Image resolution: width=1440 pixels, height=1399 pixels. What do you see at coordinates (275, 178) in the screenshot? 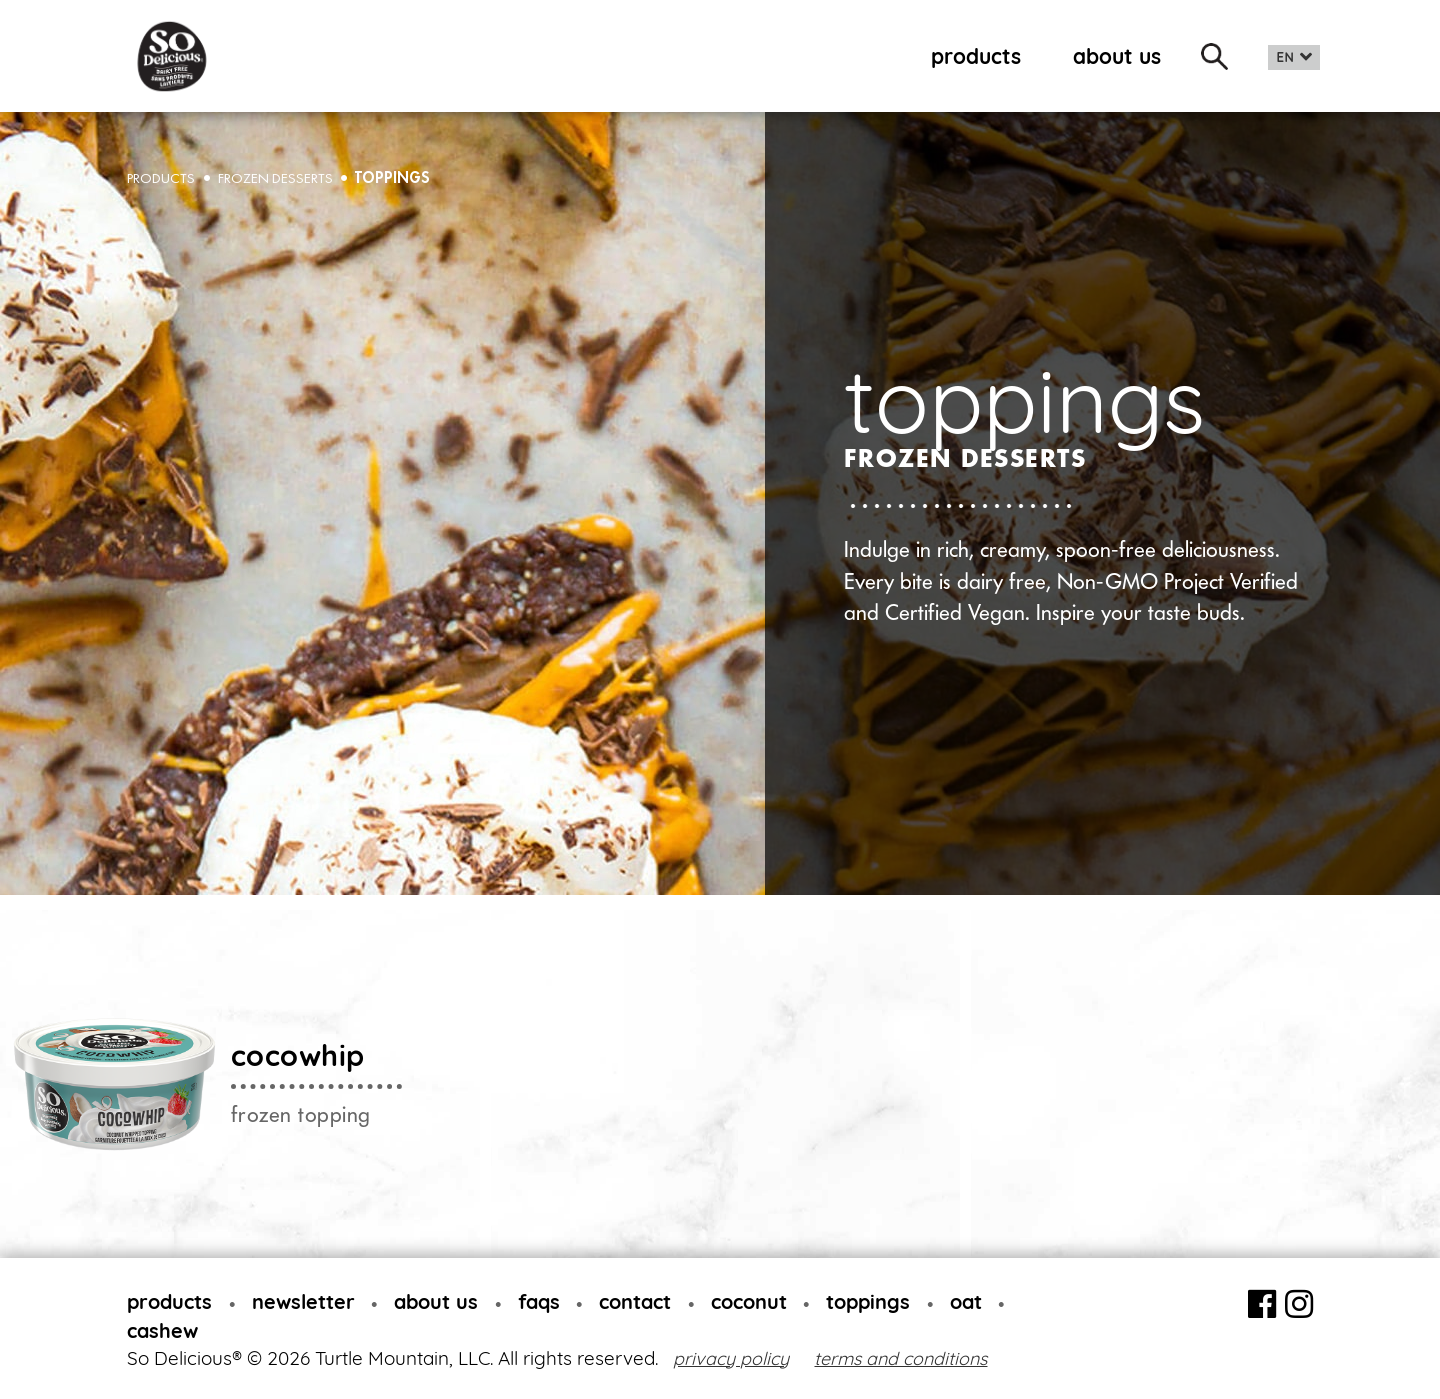
I see `Frozen desserts` at bounding box center [275, 178].